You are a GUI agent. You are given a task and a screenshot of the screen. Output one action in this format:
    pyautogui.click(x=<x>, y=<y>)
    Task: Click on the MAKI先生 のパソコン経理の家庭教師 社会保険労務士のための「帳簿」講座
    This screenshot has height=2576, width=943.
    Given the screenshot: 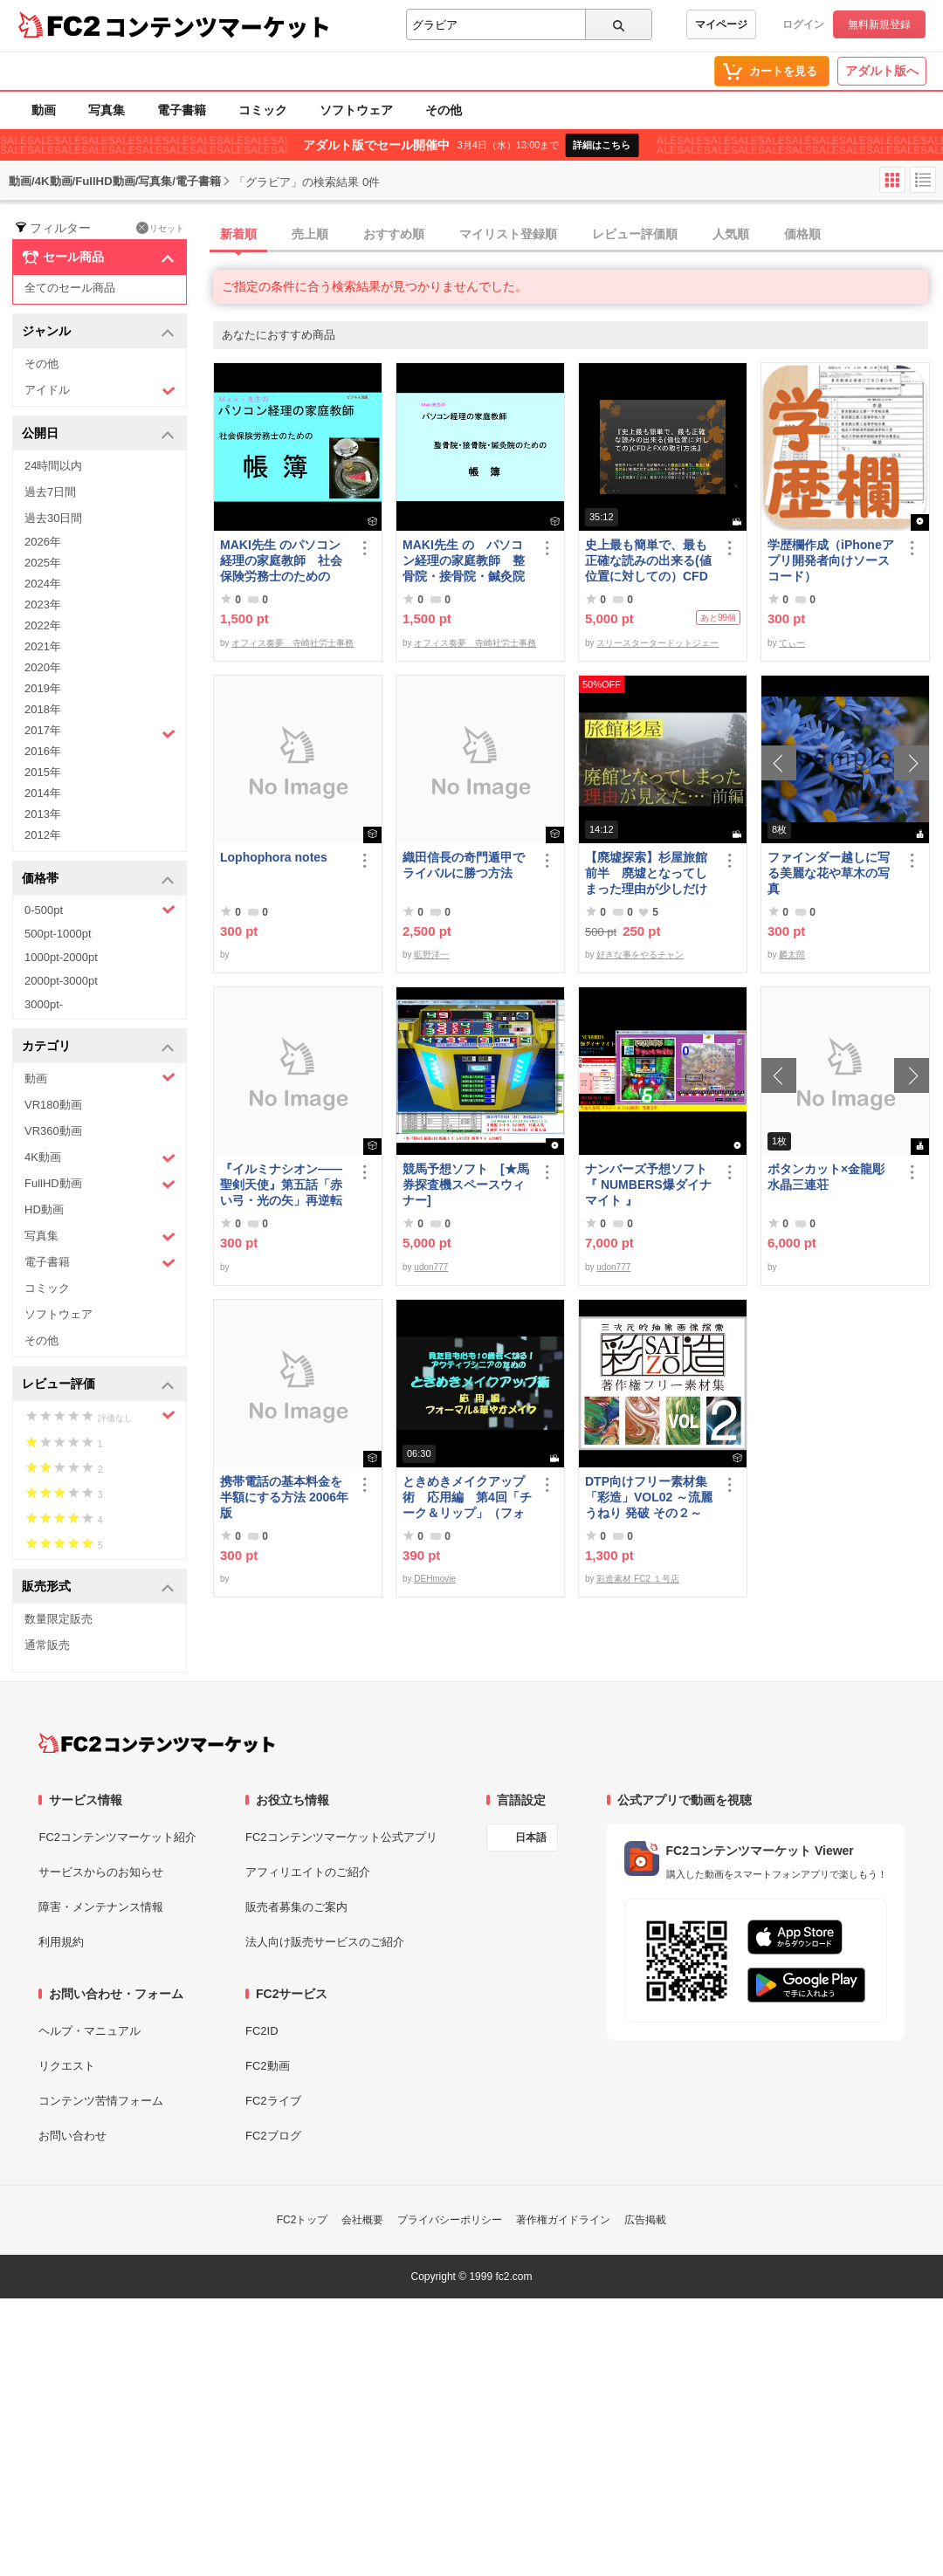 What is the action you would take?
    pyautogui.click(x=281, y=561)
    